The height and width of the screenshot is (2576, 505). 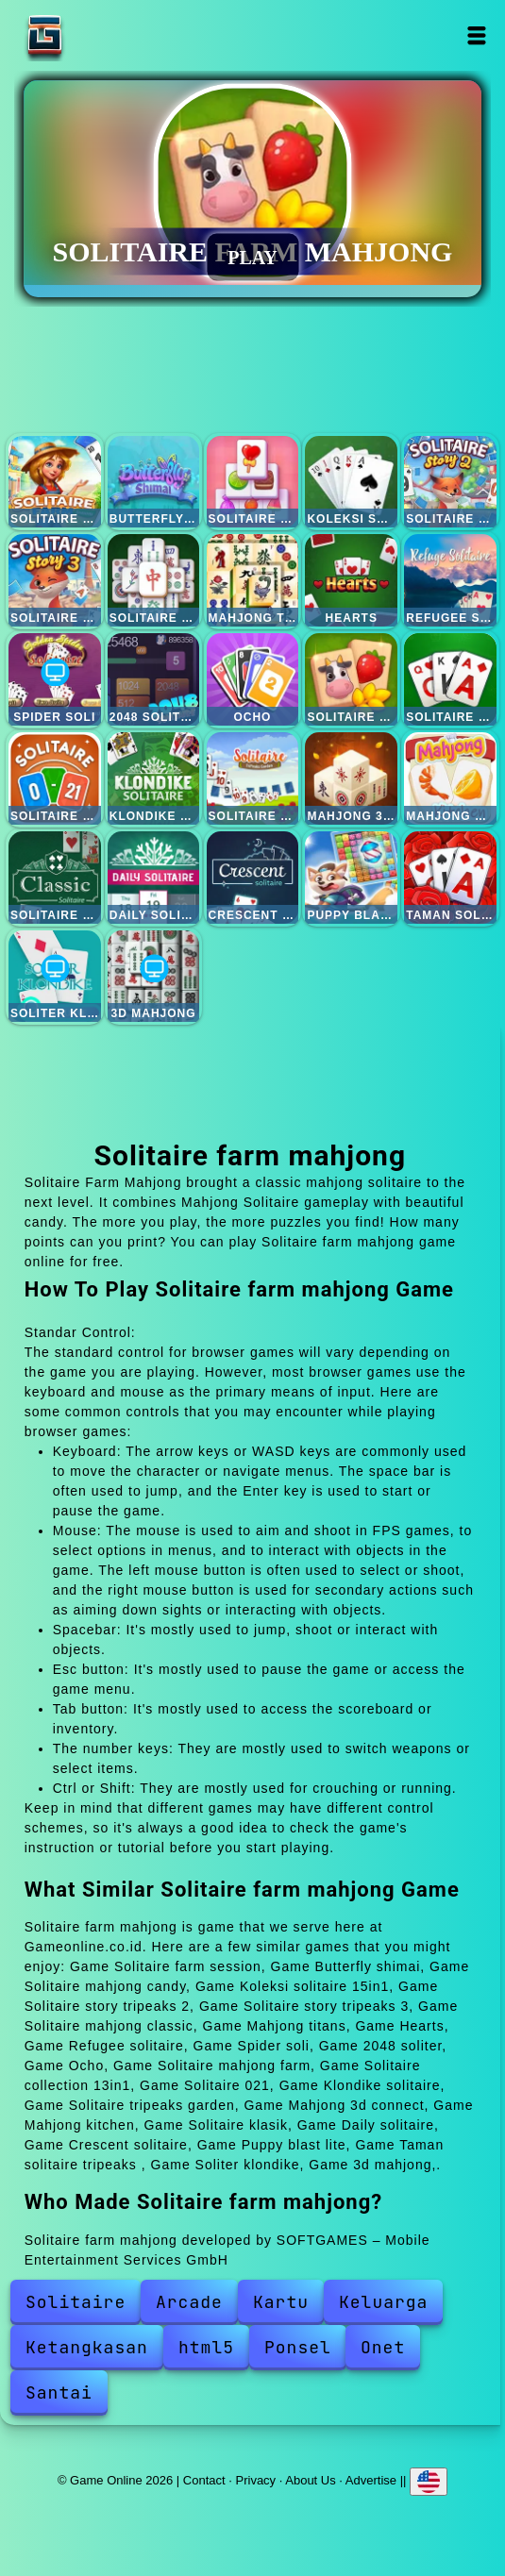 What do you see at coordinates (383, 2347) in the screenshot?
I see `Onet` at bounding box center [383, 2347].